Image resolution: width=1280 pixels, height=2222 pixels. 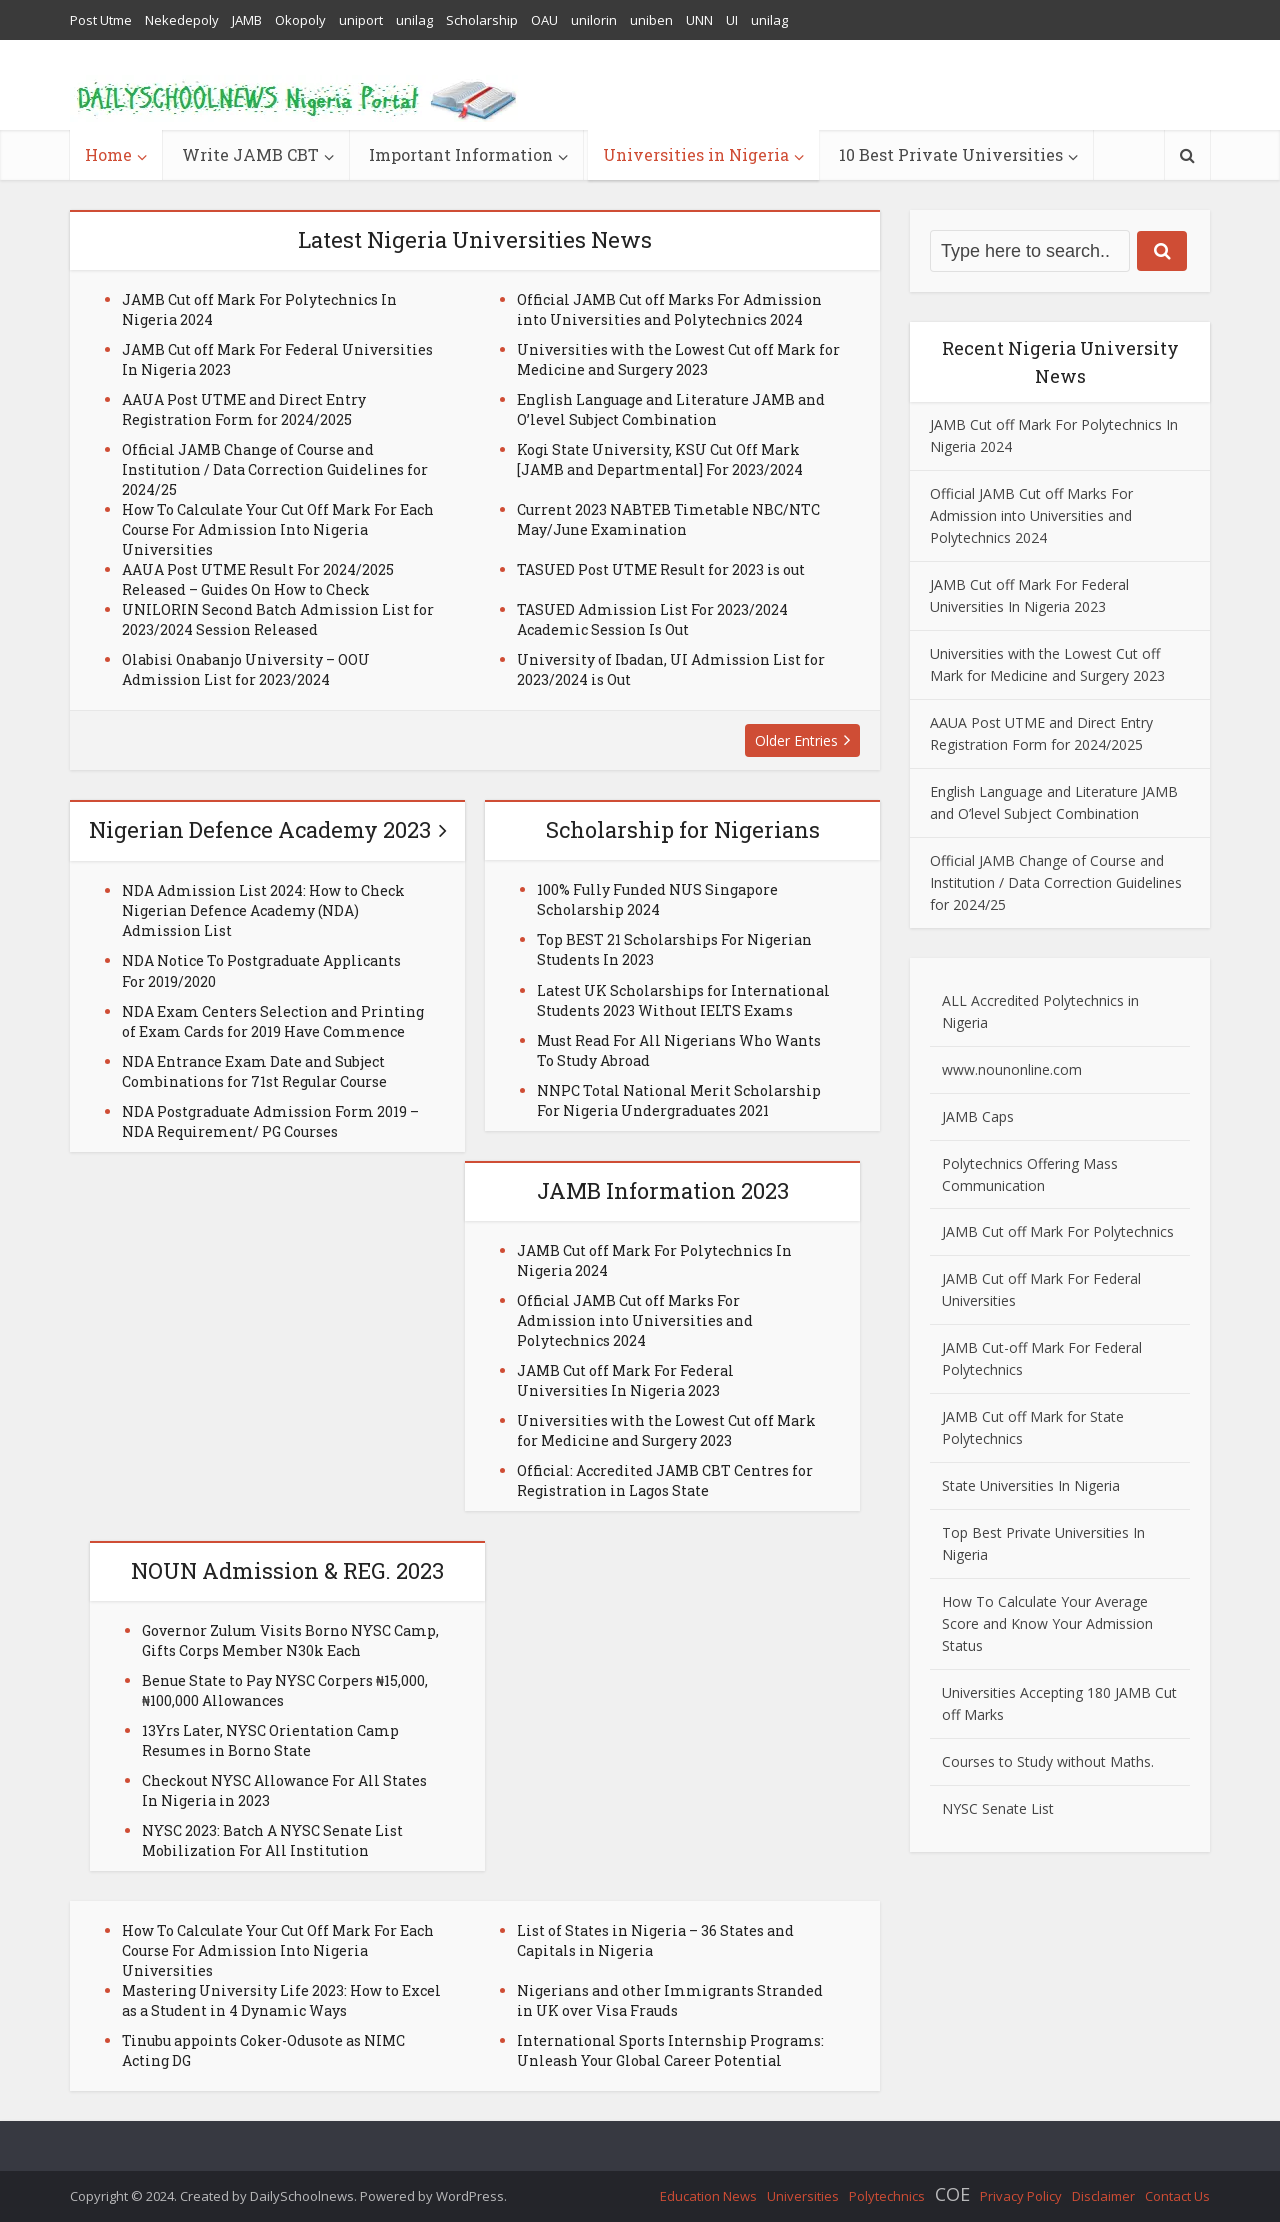 What do you see at coordinates (887, 2196) in the screenshot?
I see `Polytechnics` at bounding box center [887, 2196].